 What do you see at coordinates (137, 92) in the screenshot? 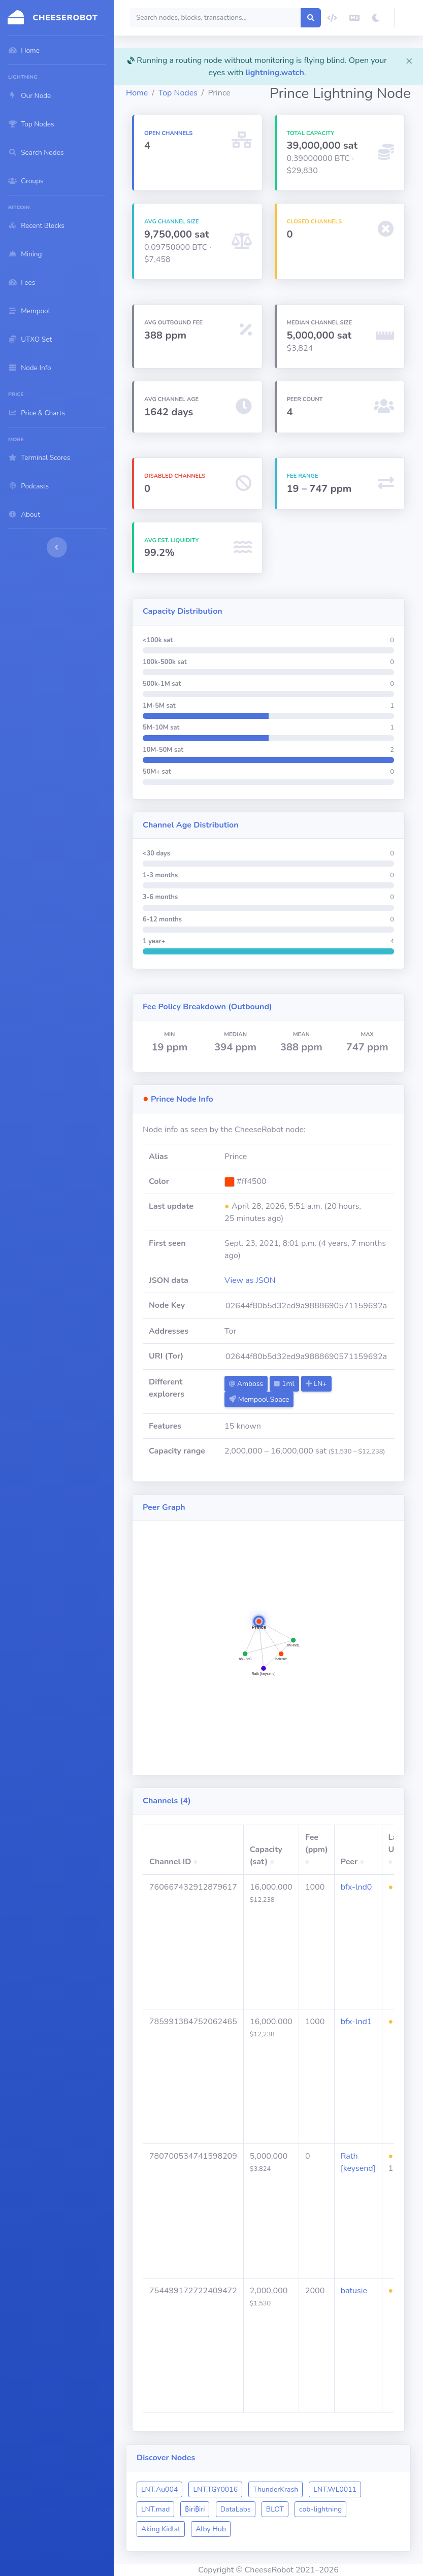
I see `Home` at bounding box center [137, 92].